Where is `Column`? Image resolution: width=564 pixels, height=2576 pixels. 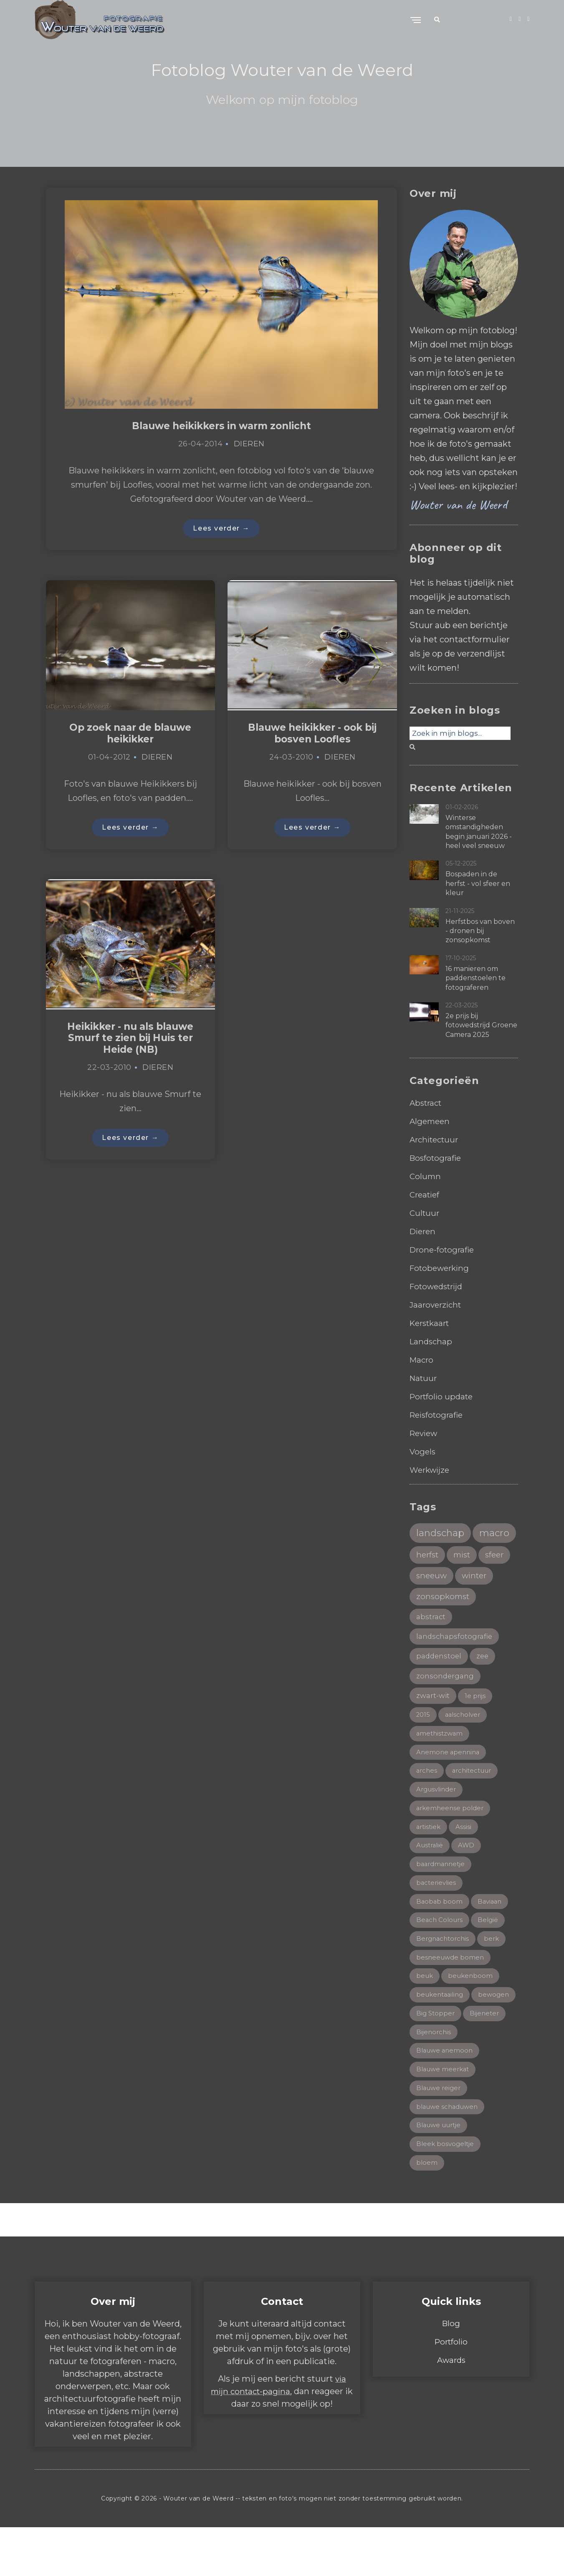 Column is located at coordinates (426, 1176).